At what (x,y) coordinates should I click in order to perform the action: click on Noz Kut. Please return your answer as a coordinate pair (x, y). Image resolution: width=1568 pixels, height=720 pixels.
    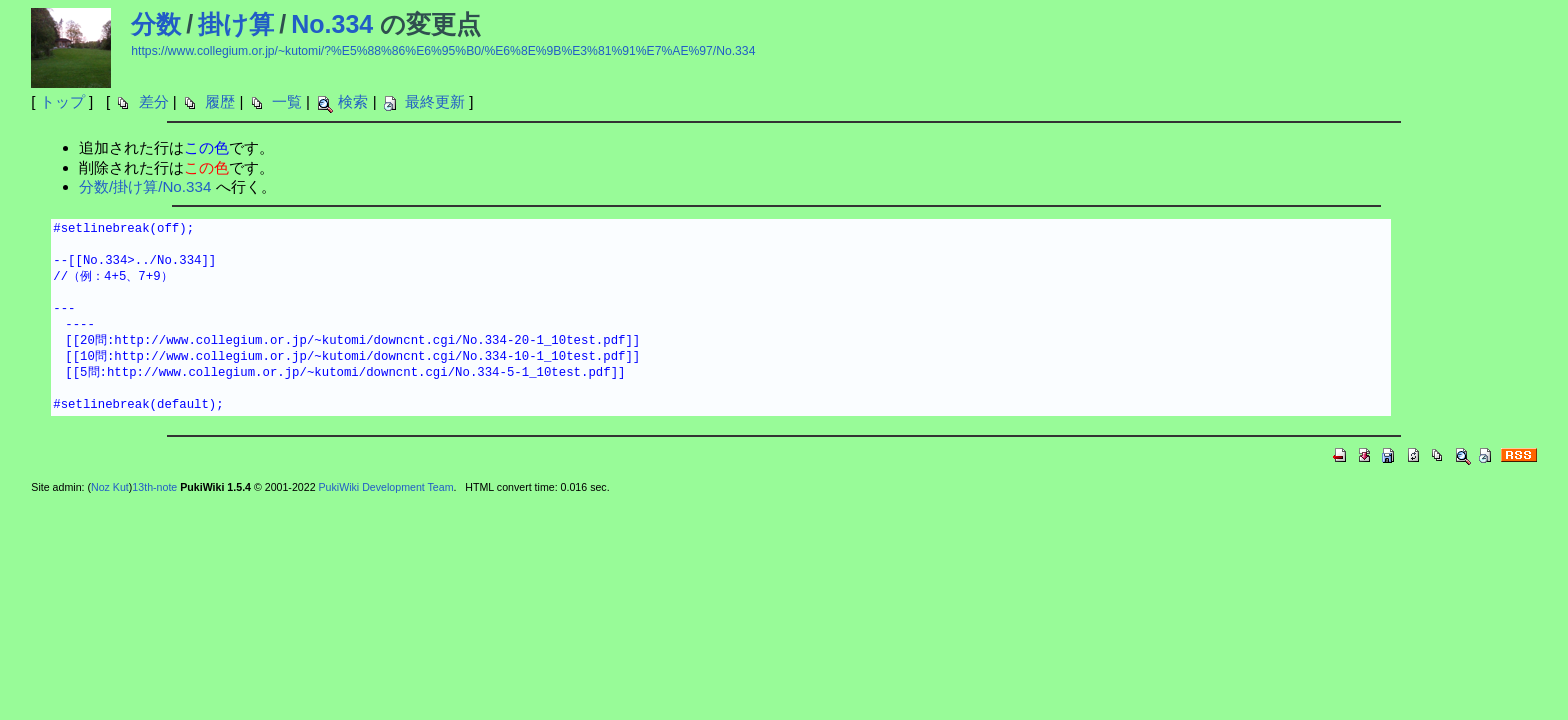
    Looking at the image, I should click on (110, 487).